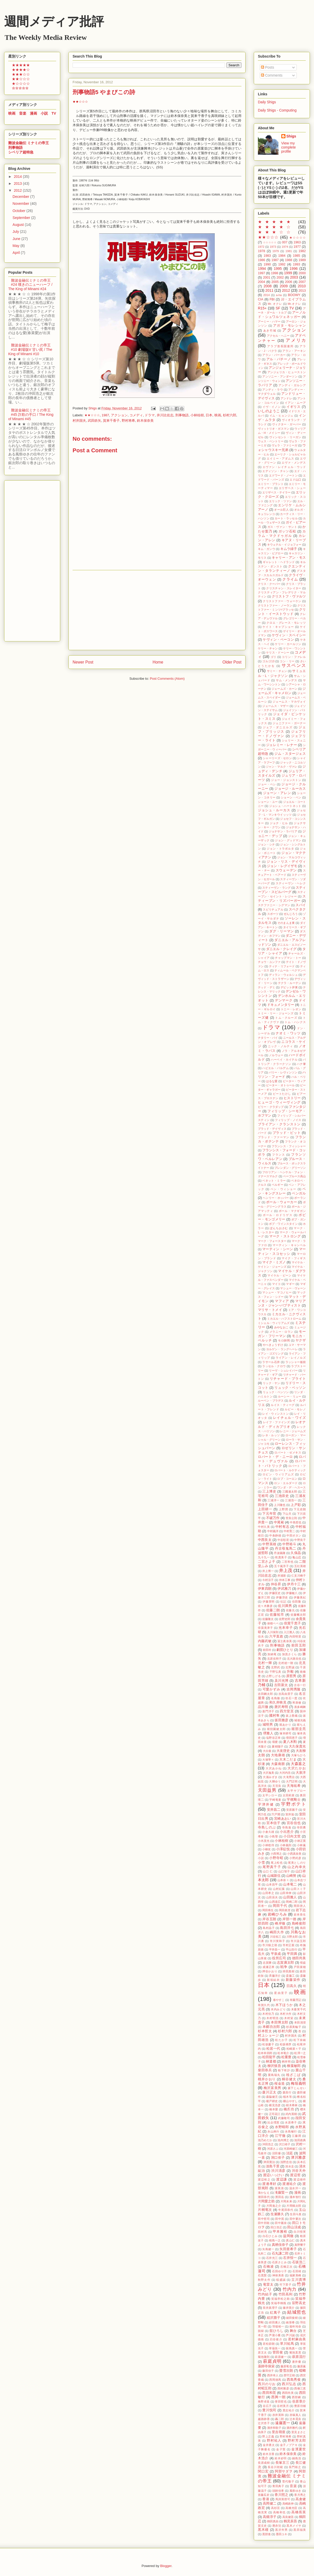 This screenshot has width=314, height=2576. I want to click on 吉岡秀隆, so click(293, 1689).